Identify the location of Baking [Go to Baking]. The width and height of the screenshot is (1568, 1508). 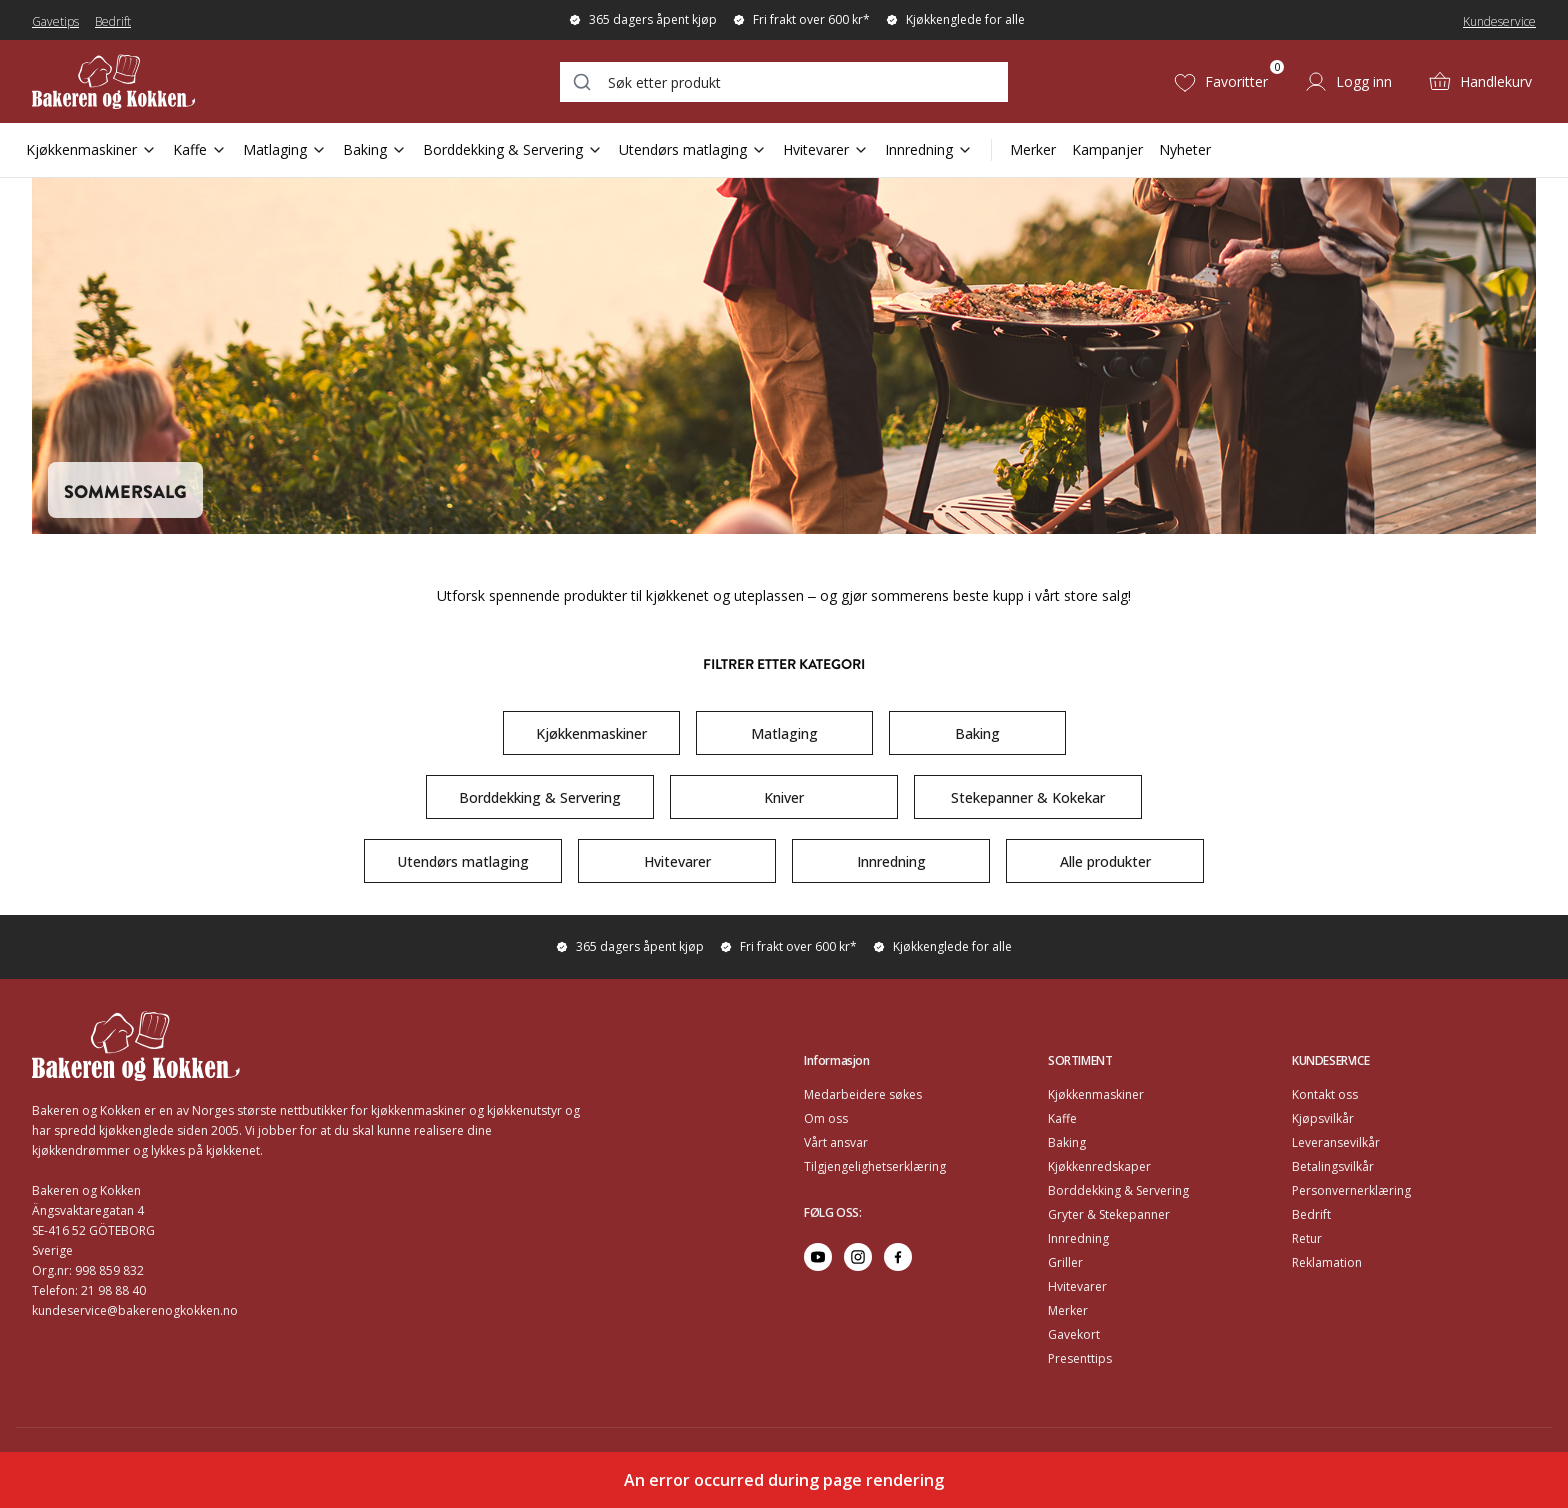
(1067, 1142).